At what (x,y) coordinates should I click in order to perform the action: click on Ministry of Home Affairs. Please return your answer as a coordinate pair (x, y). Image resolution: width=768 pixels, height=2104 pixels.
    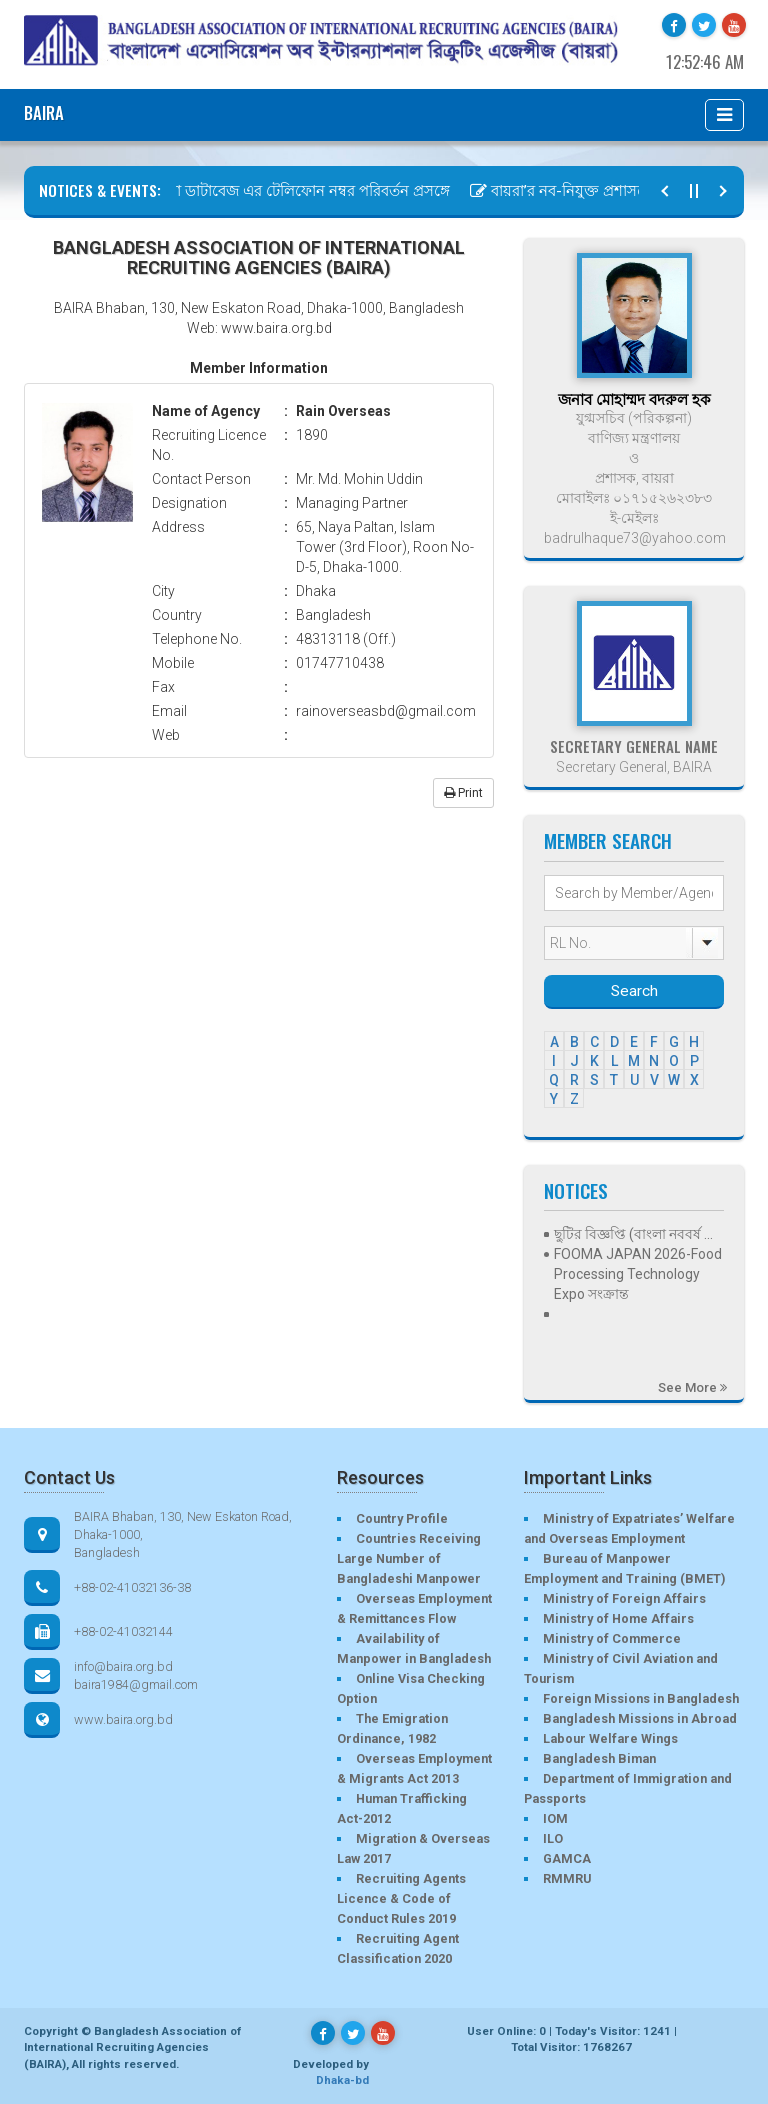
    Looking at the image, I should click on (618, 1618).